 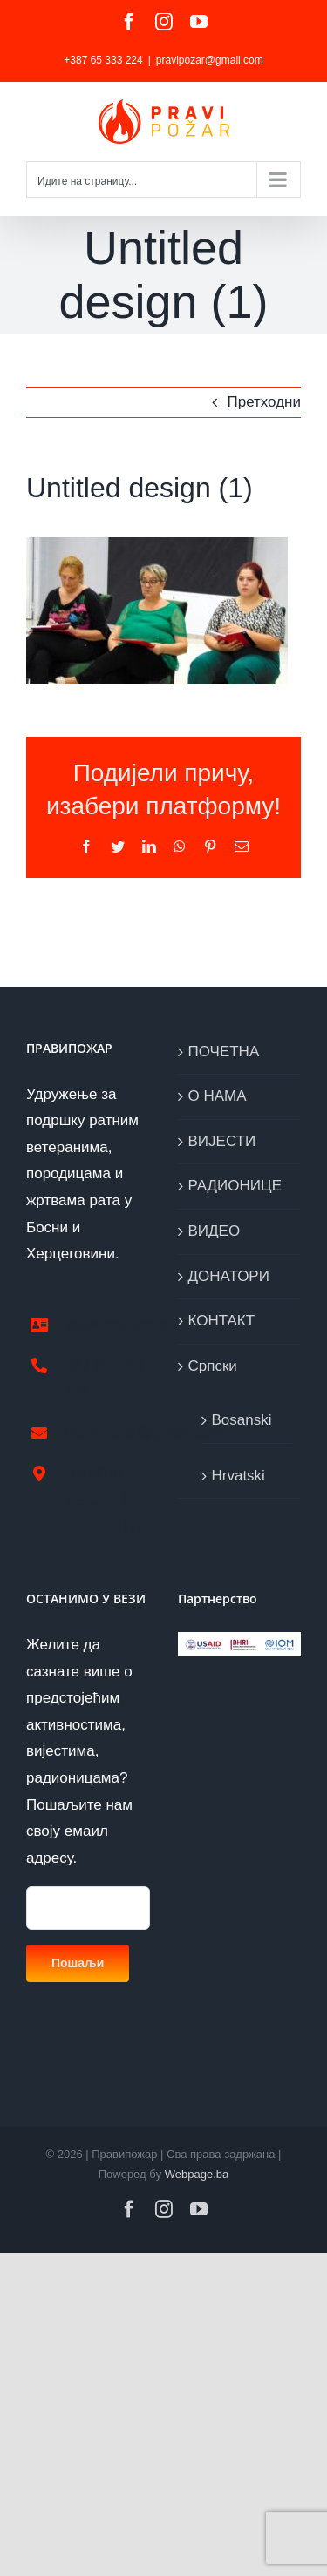 I want to click on pravipozar@gmail.com, so click(x=209, y=60).